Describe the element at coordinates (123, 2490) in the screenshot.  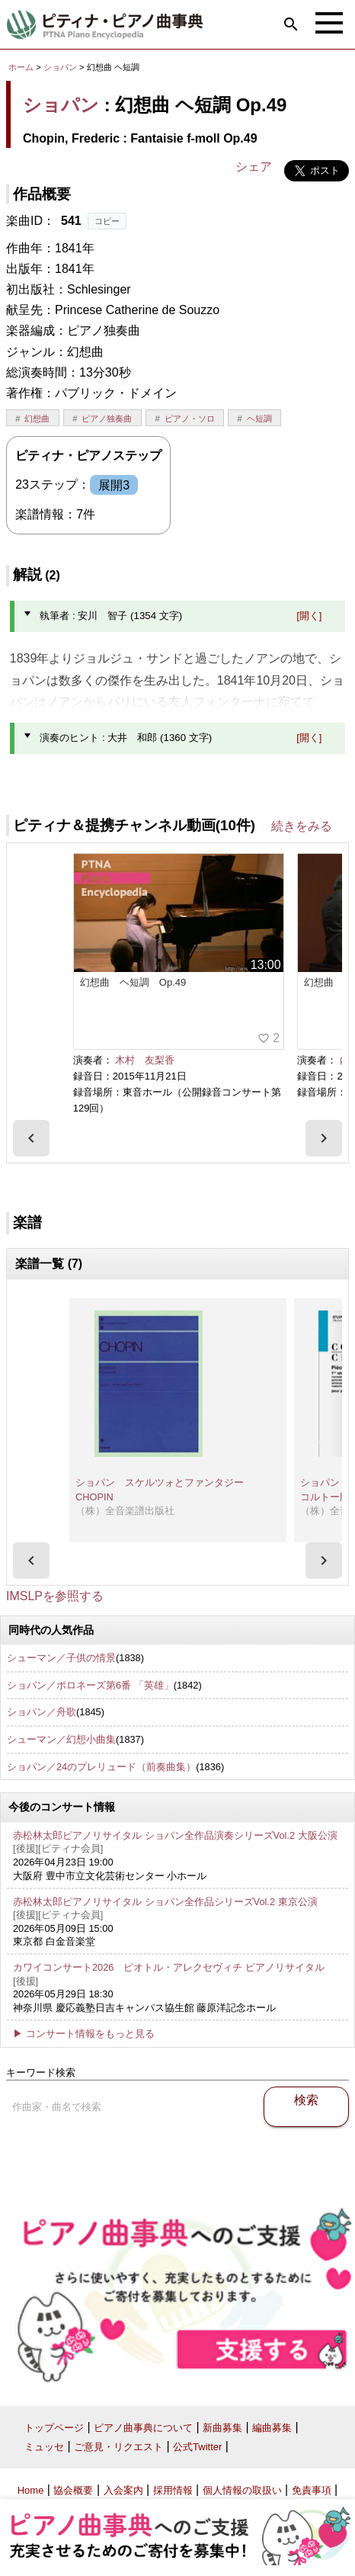
I see `入会案内` at that location.